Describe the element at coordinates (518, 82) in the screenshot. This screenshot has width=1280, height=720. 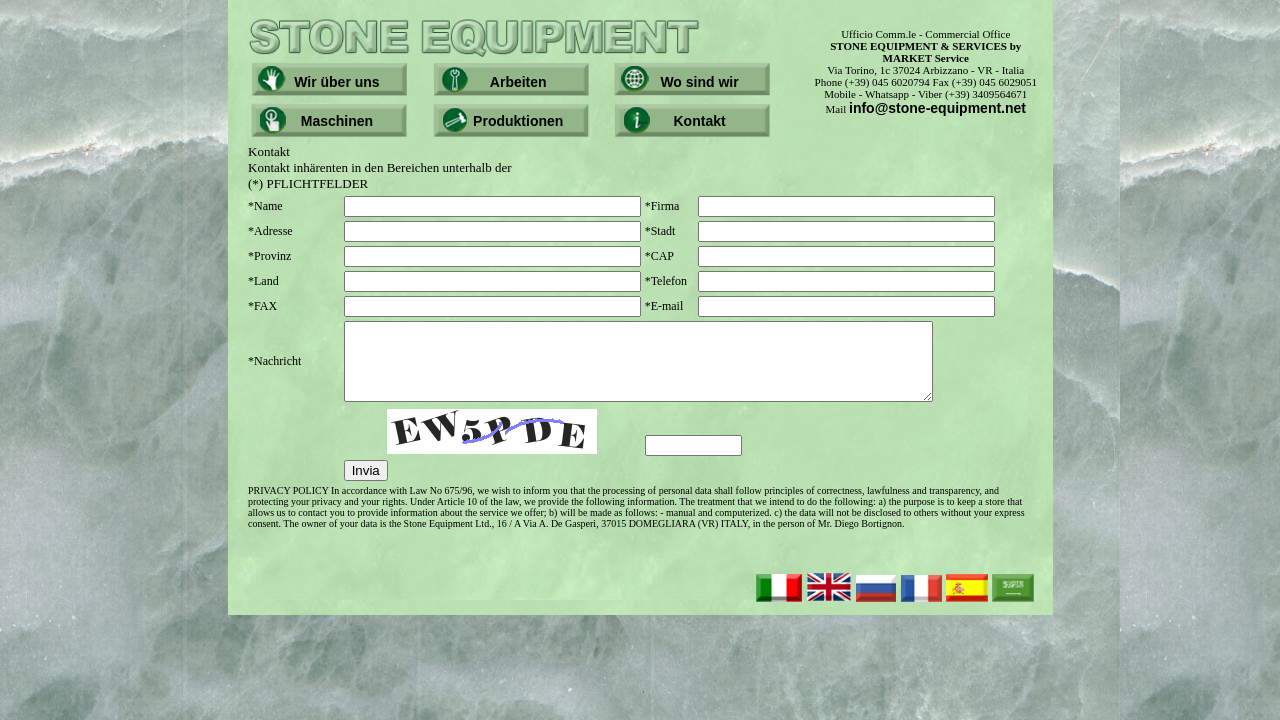
I see `Arbeiten` at that location.